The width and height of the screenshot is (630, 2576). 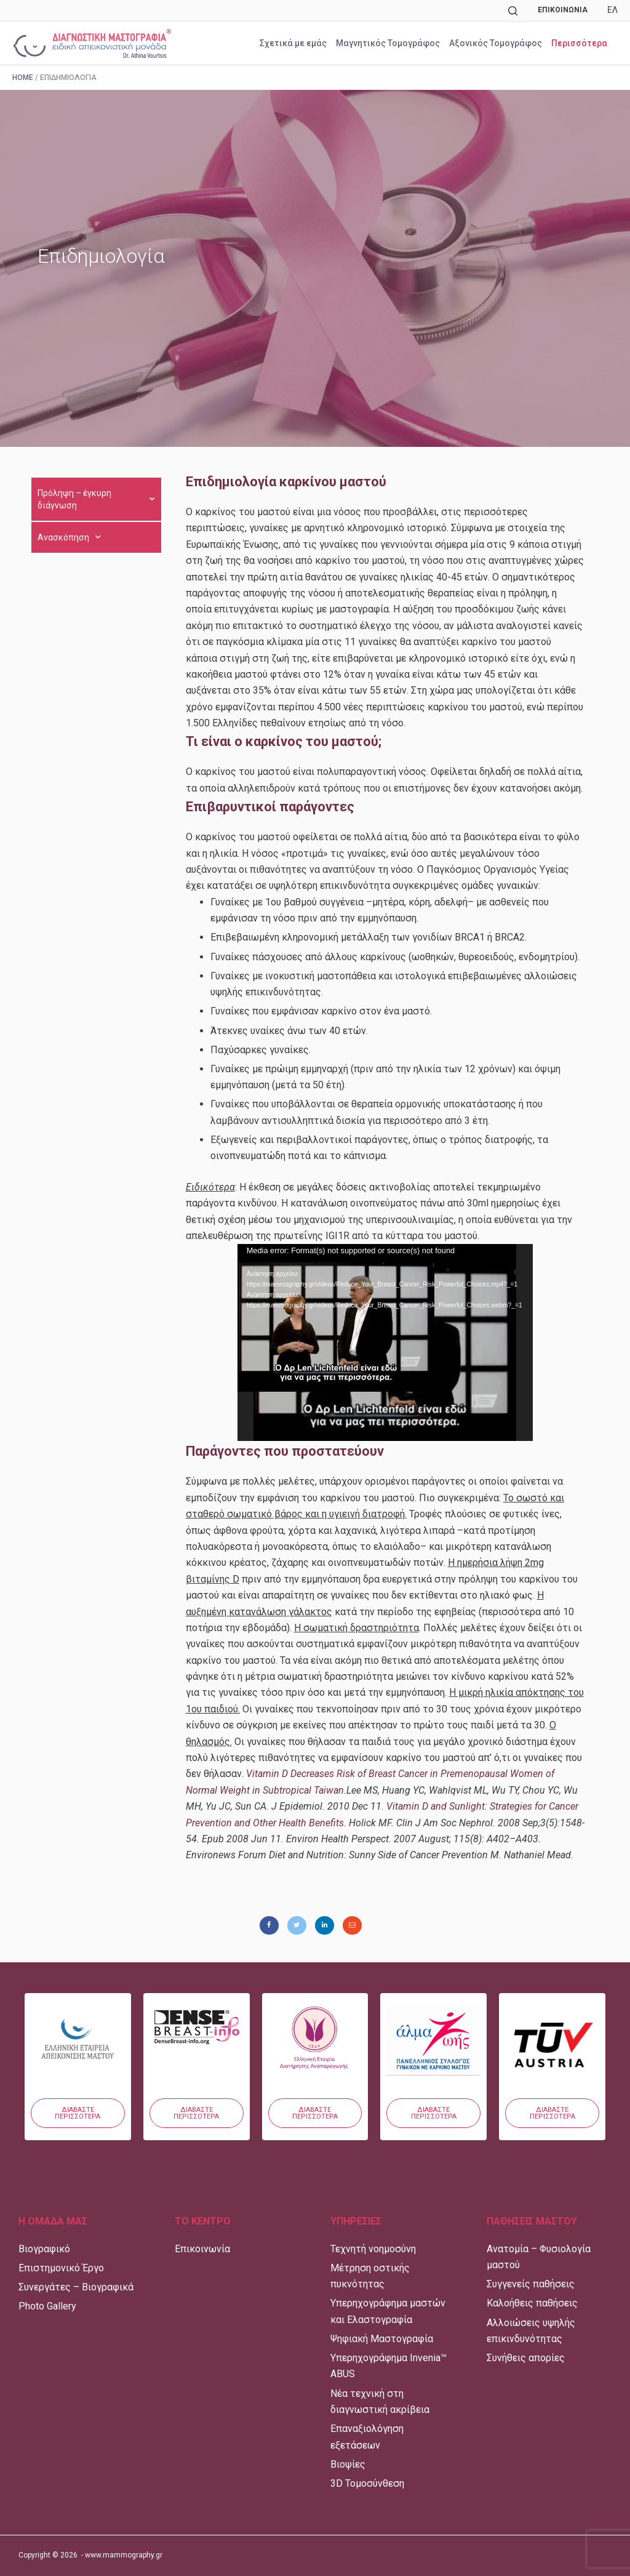 What do you see at coordinates (612, 10) in the screenshot?
I see `ΕΛ` at bounding box center [612, 10].